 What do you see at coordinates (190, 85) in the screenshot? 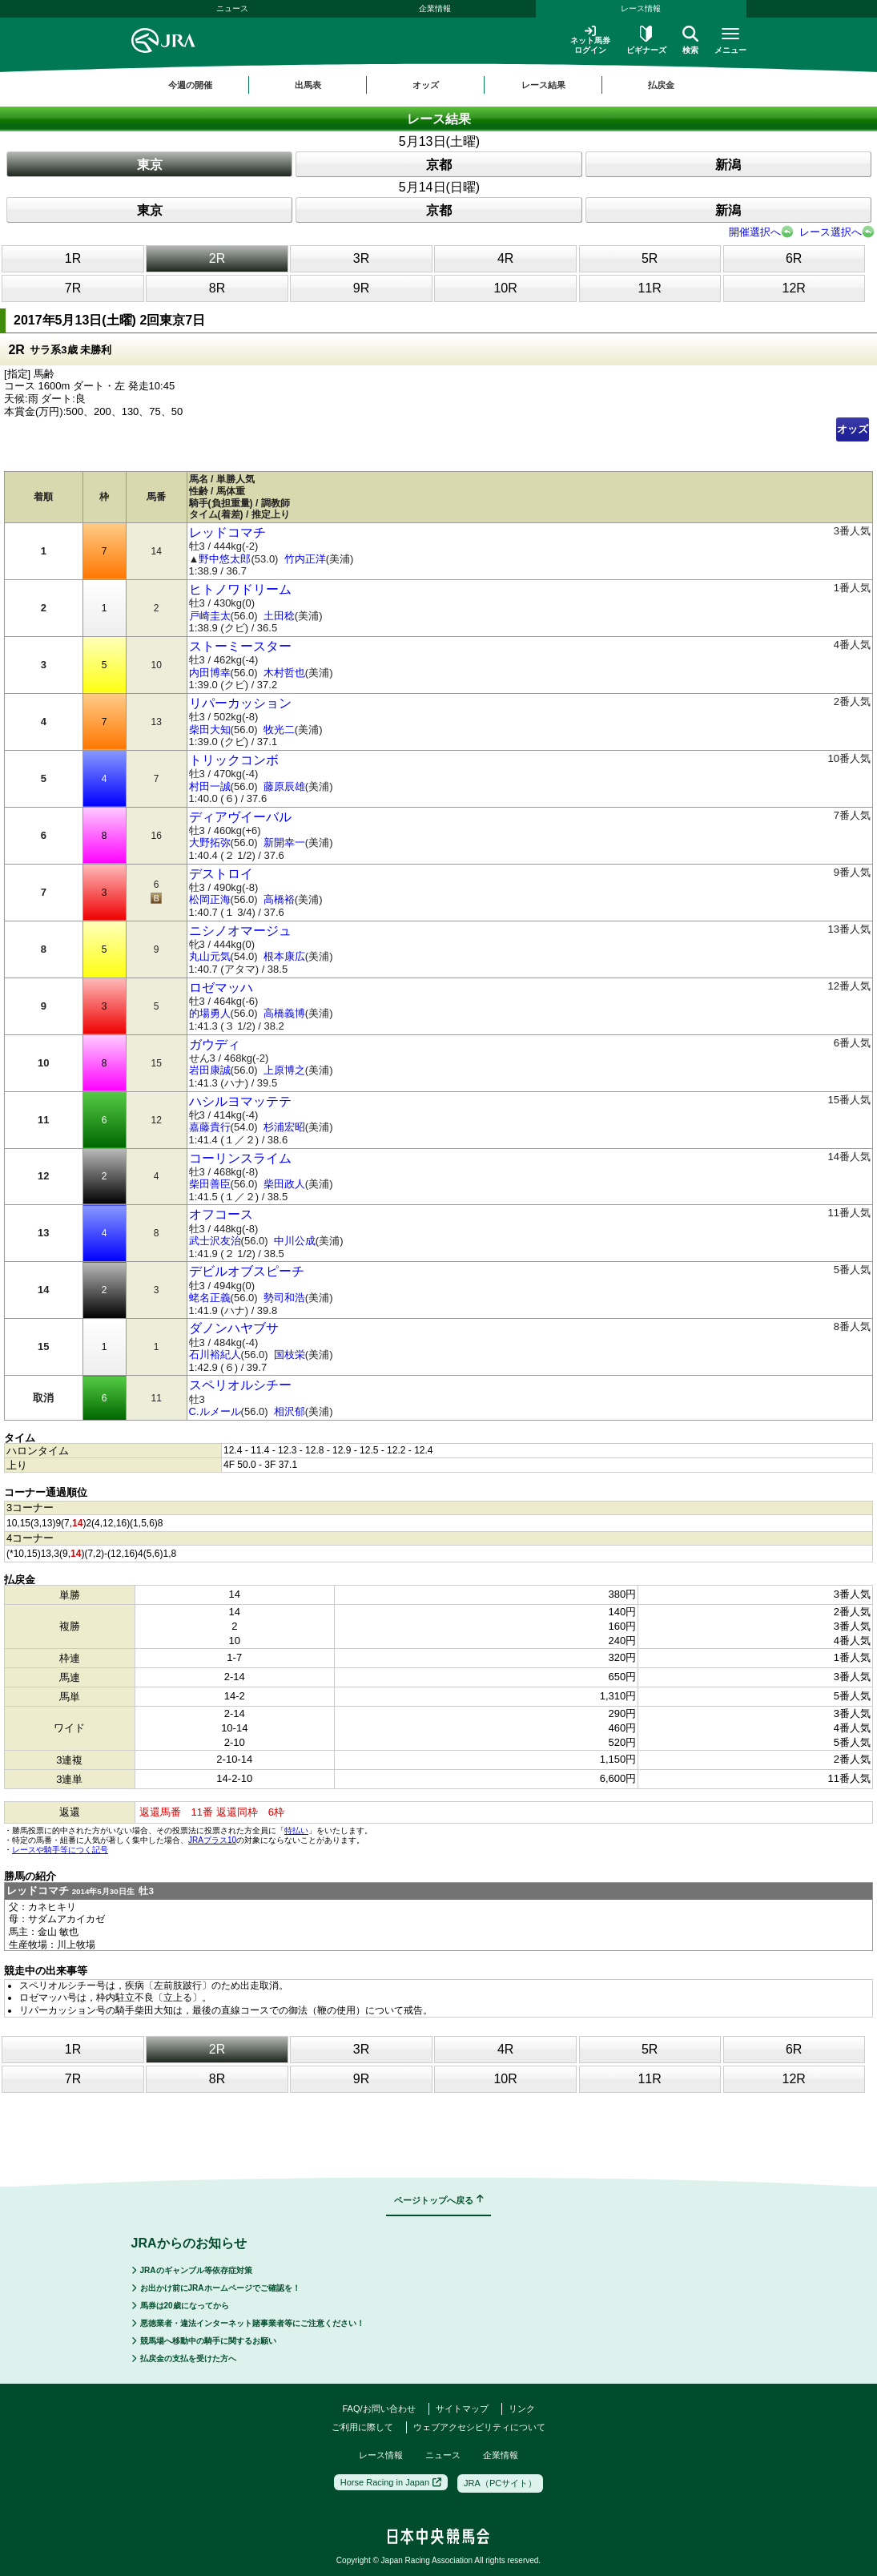
I see `今週の開催 [button]` at bounding box center [190, 85].